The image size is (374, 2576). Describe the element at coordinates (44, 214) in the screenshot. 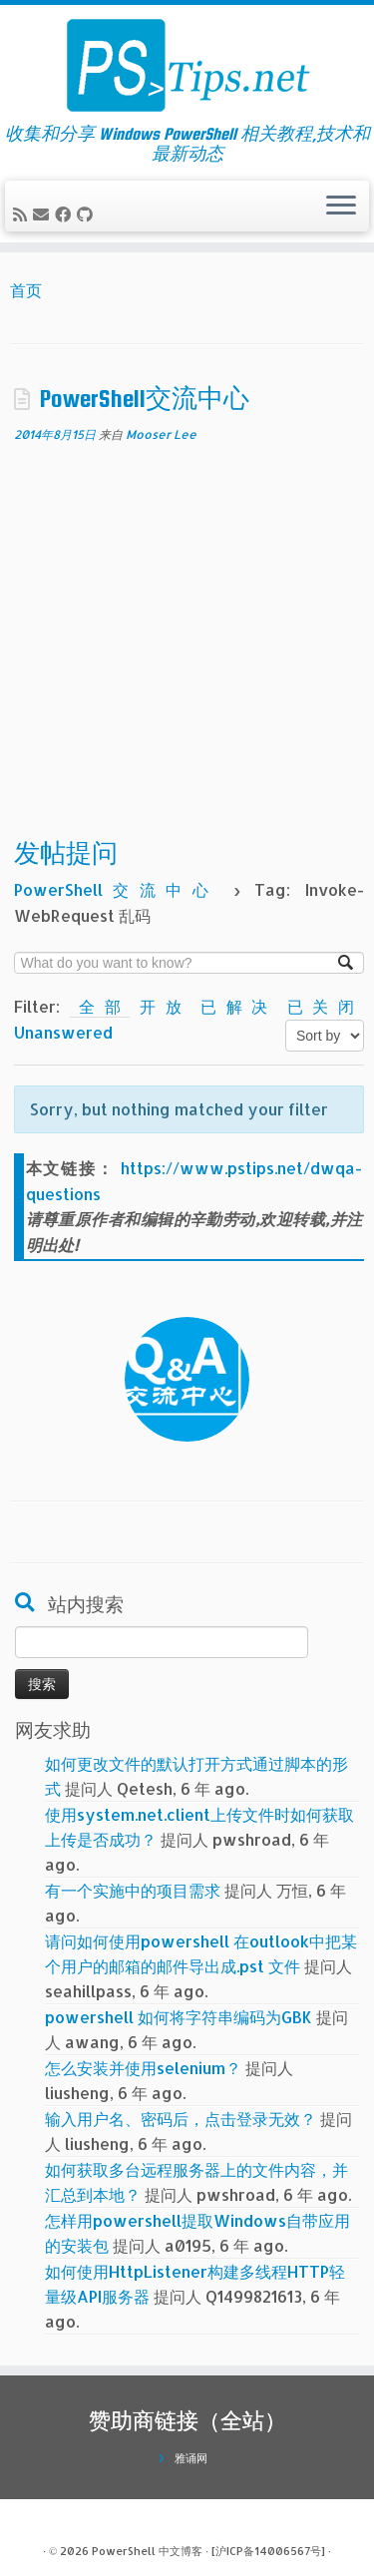

I see `[电子邮件]` at that location.